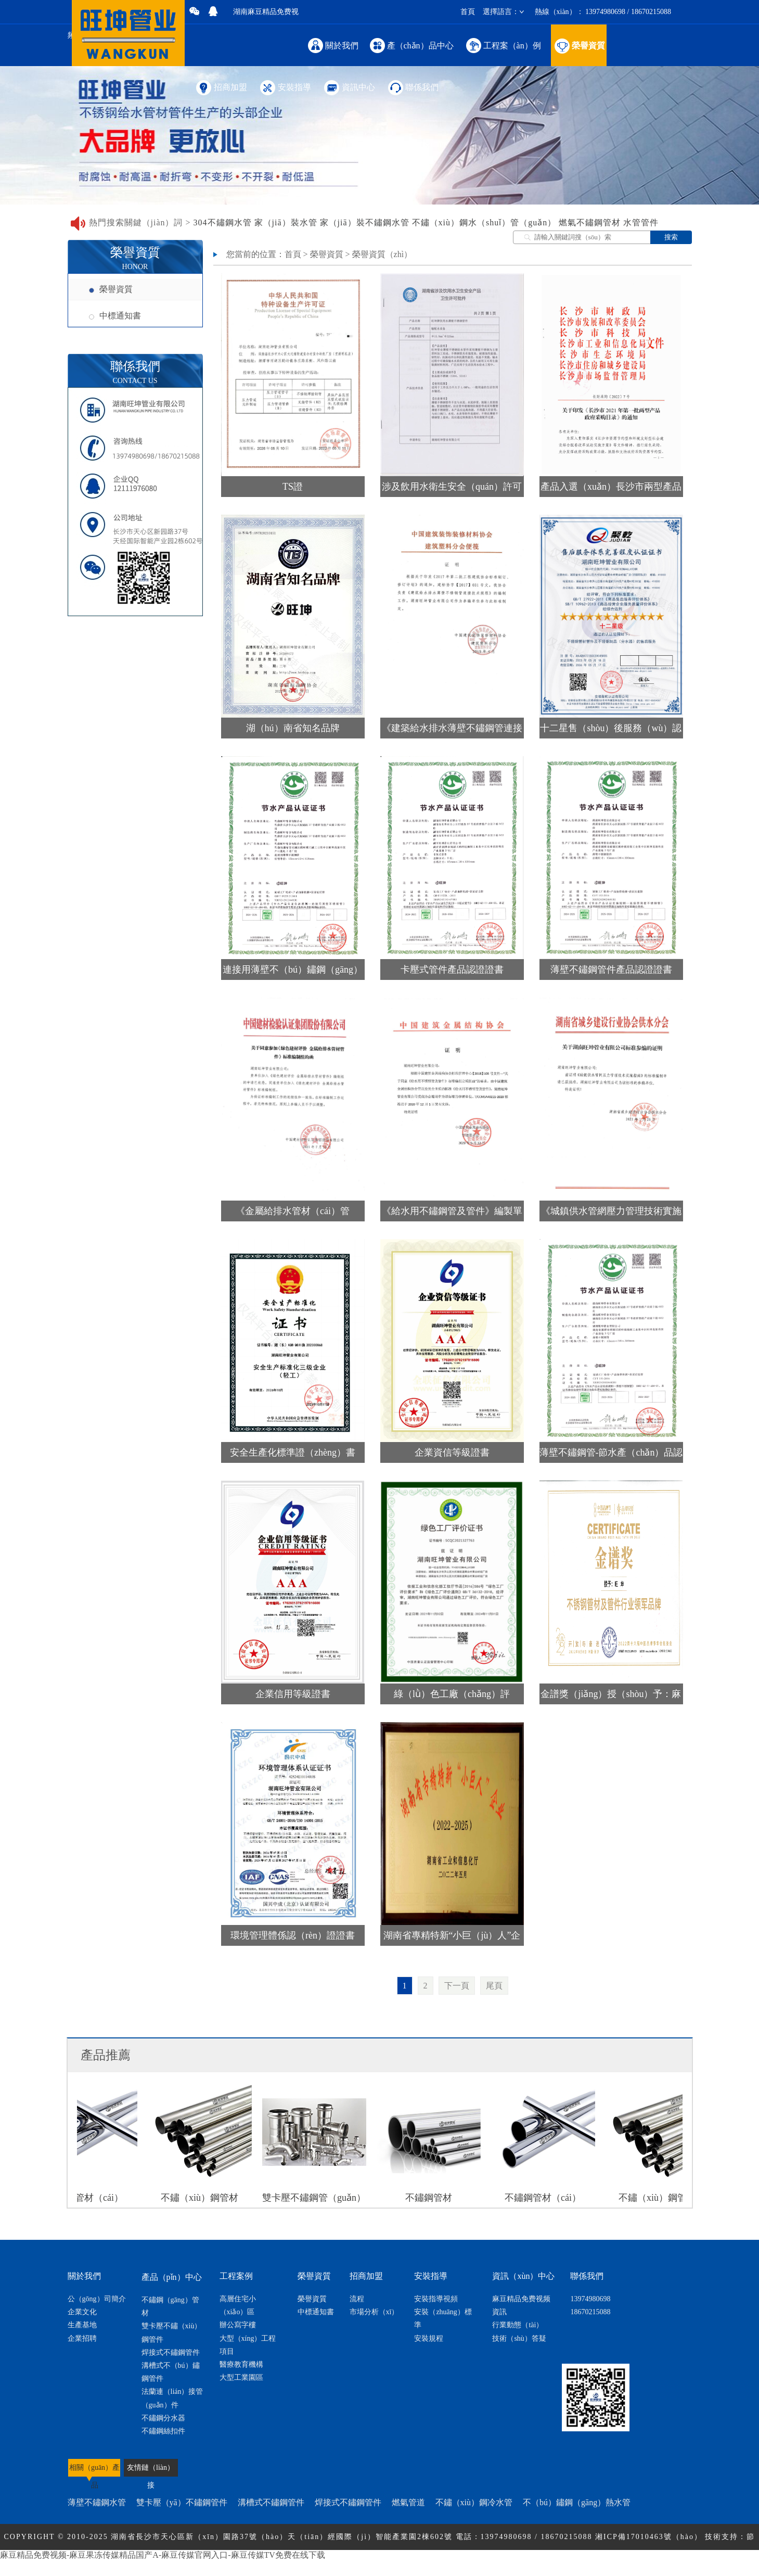 The width and height of the screenshot is (759, 2576). What do you see at coordinates (238, 2325) in the screenshot?
I see `辦公寫字樓` at bounding box center [238, 2325].